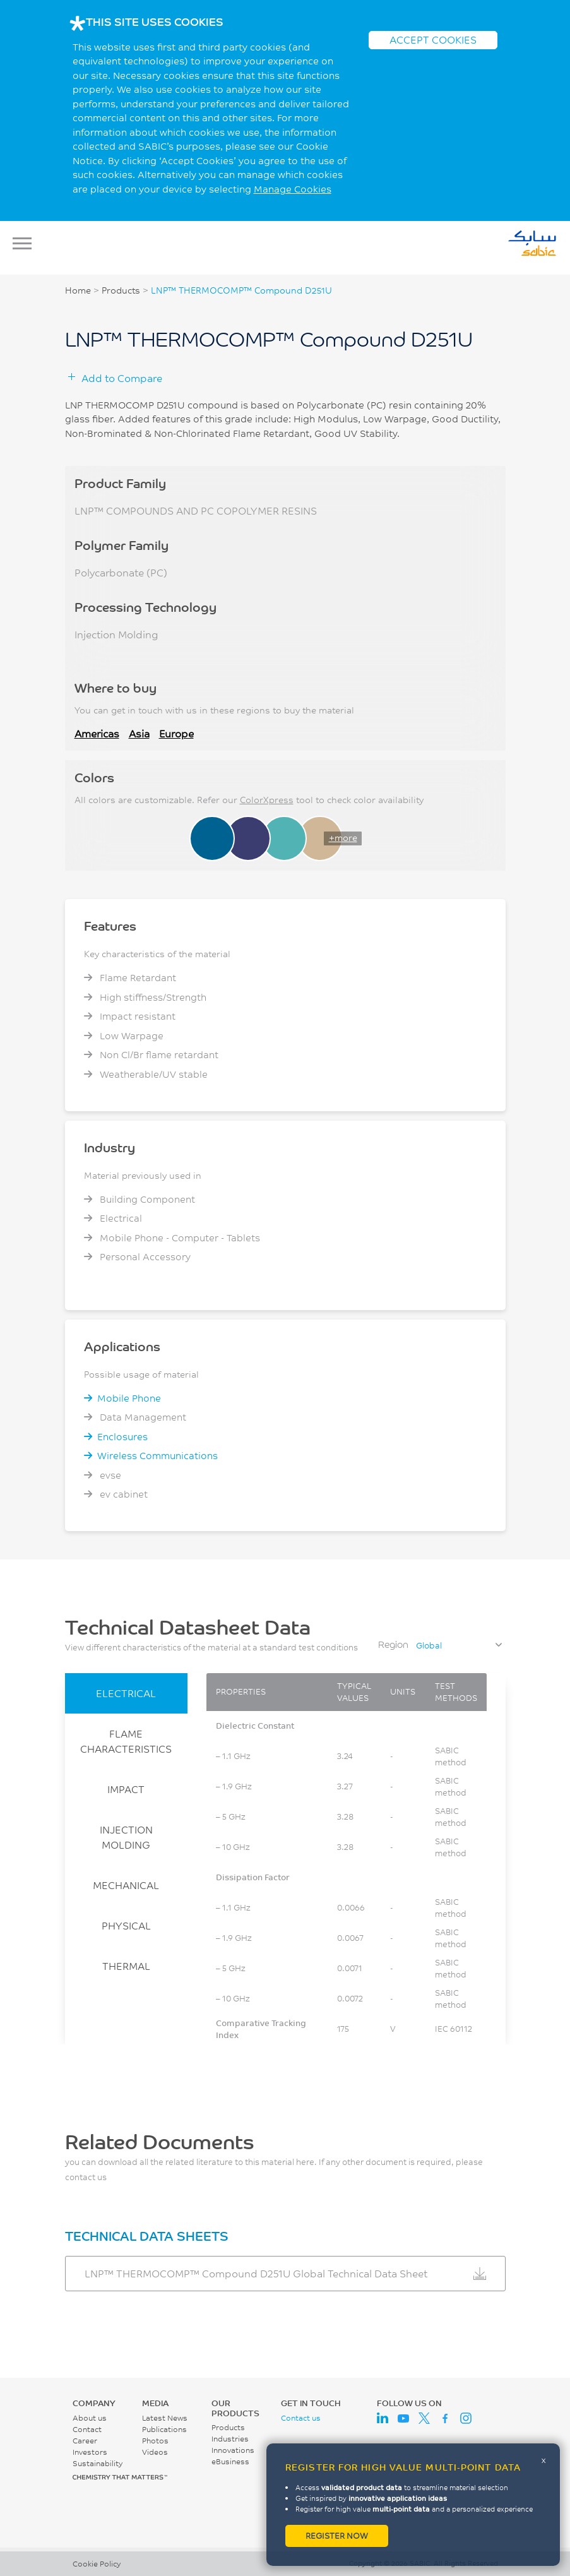 This screenshot has width=570, height=2576. I want to click on Manage Cookies, so click(292, 189).